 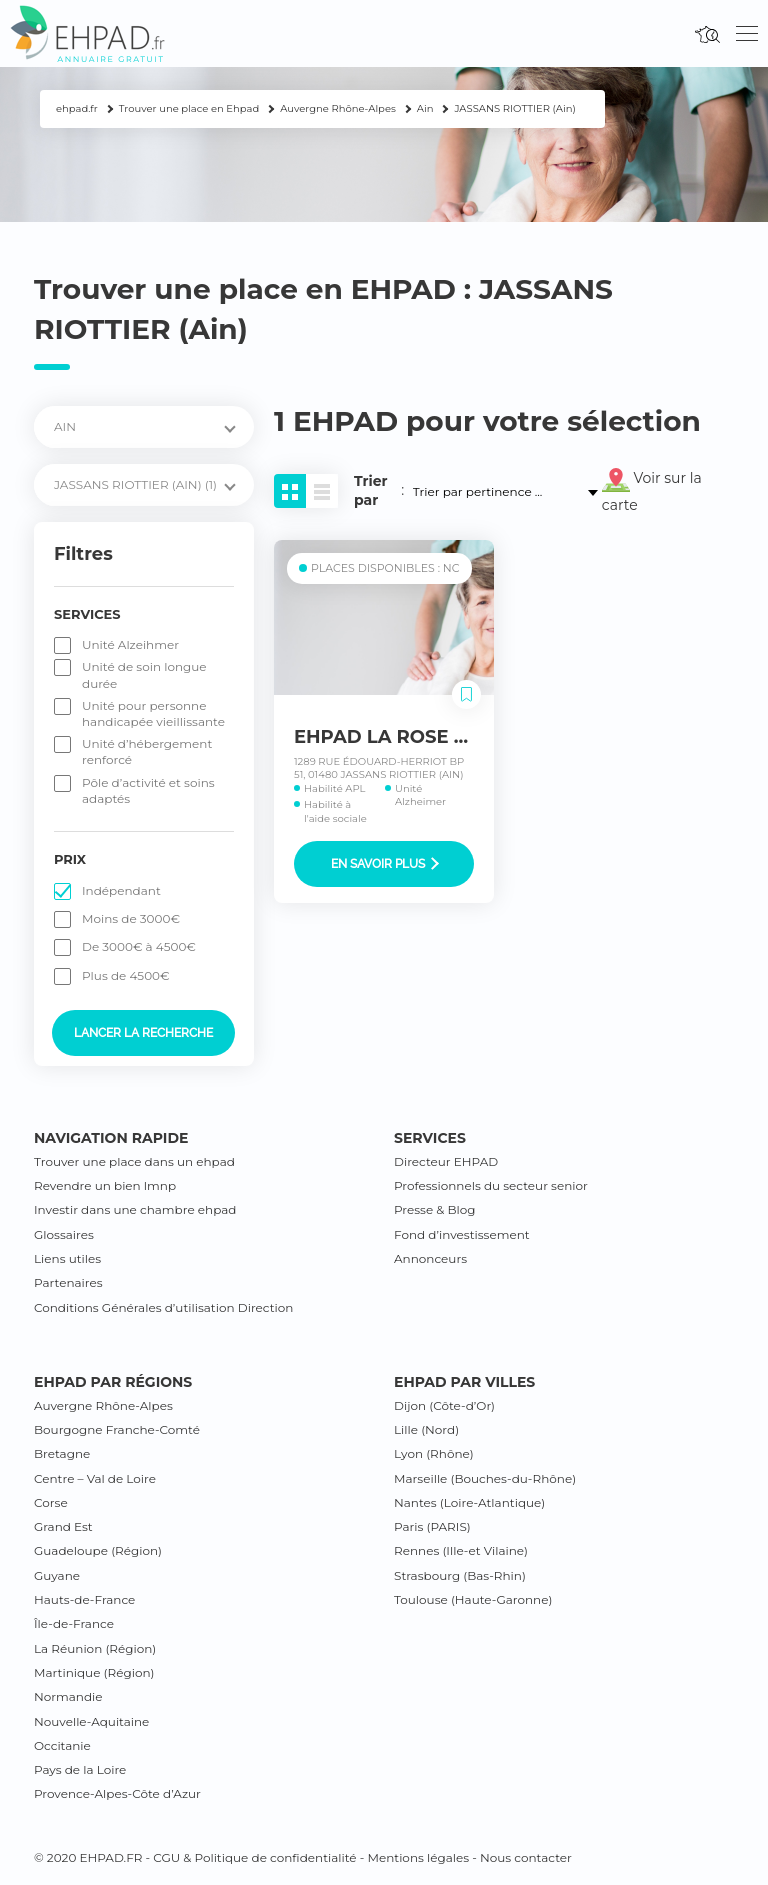 What do you see at coordinates (747, 34) in the screenshot?
I see `[Toggle navigation]` at bounding box center [747, 34].